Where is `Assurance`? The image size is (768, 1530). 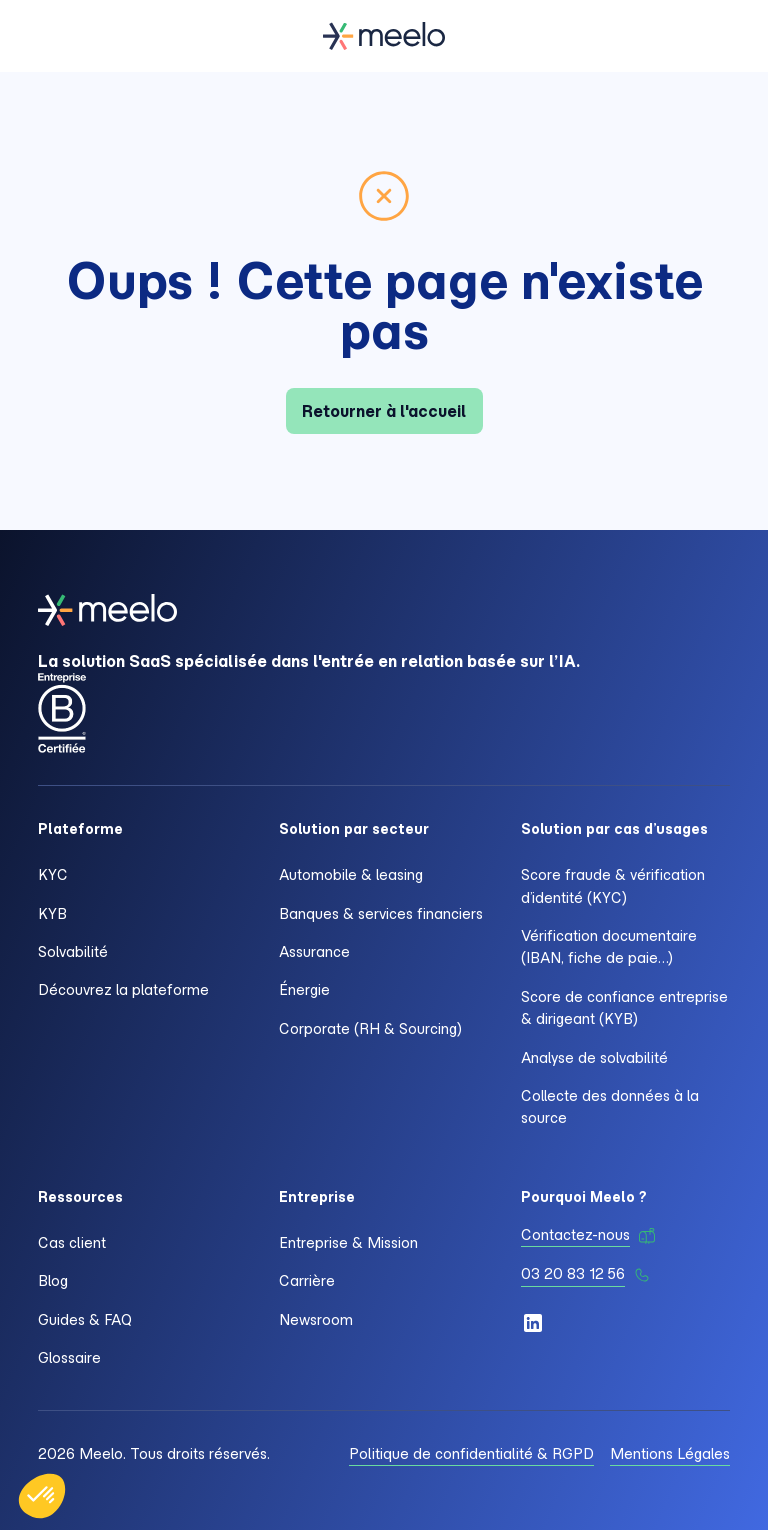 Assurance is located at coordinates (314, 952).